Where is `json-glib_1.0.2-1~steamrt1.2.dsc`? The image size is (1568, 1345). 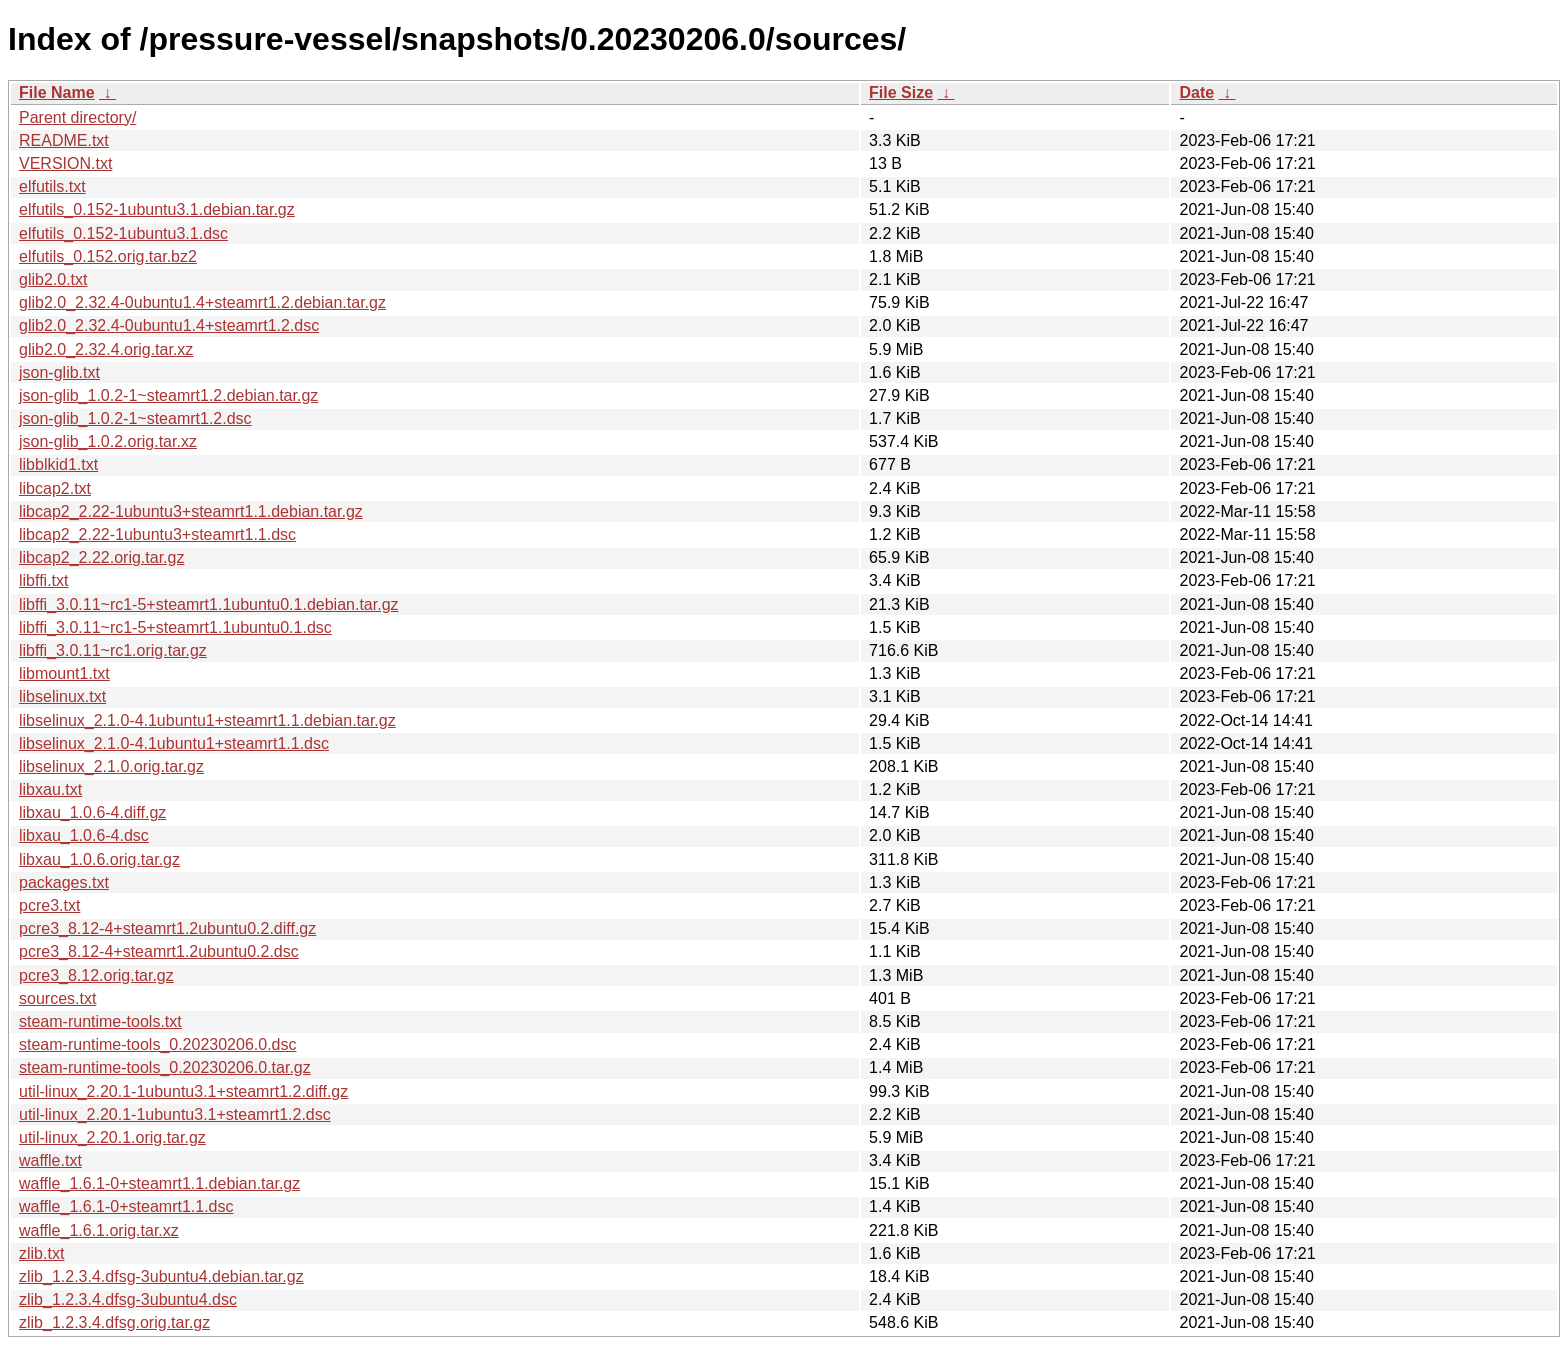
json-glib_1.0.2-1~steamrt1.2.dsc is located at coordinates (135, 418).